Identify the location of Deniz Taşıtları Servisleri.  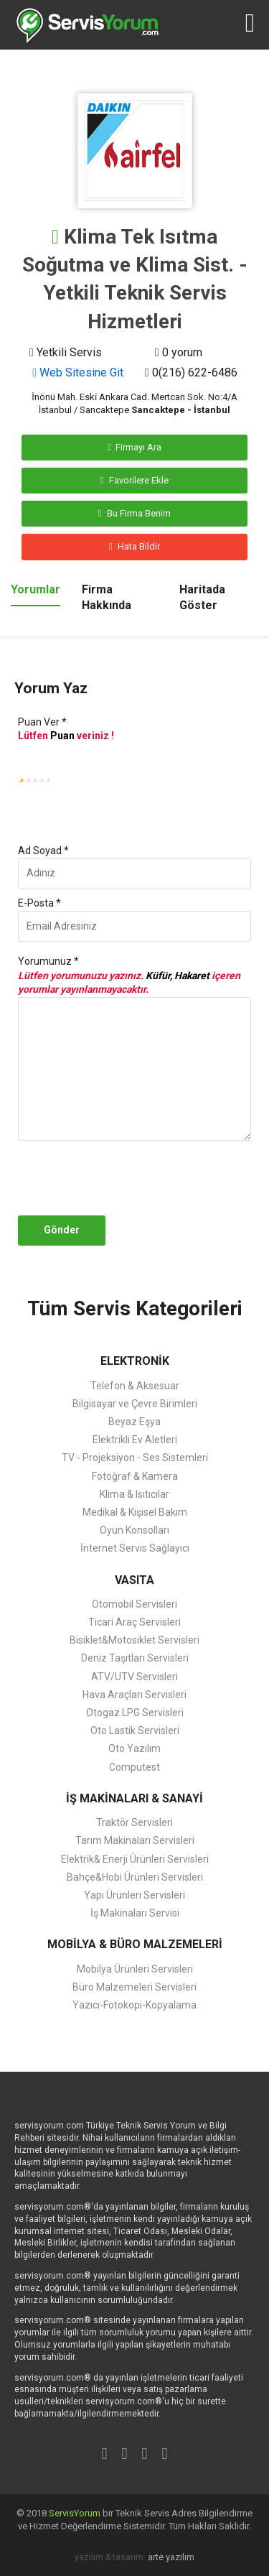
(135, 1658).